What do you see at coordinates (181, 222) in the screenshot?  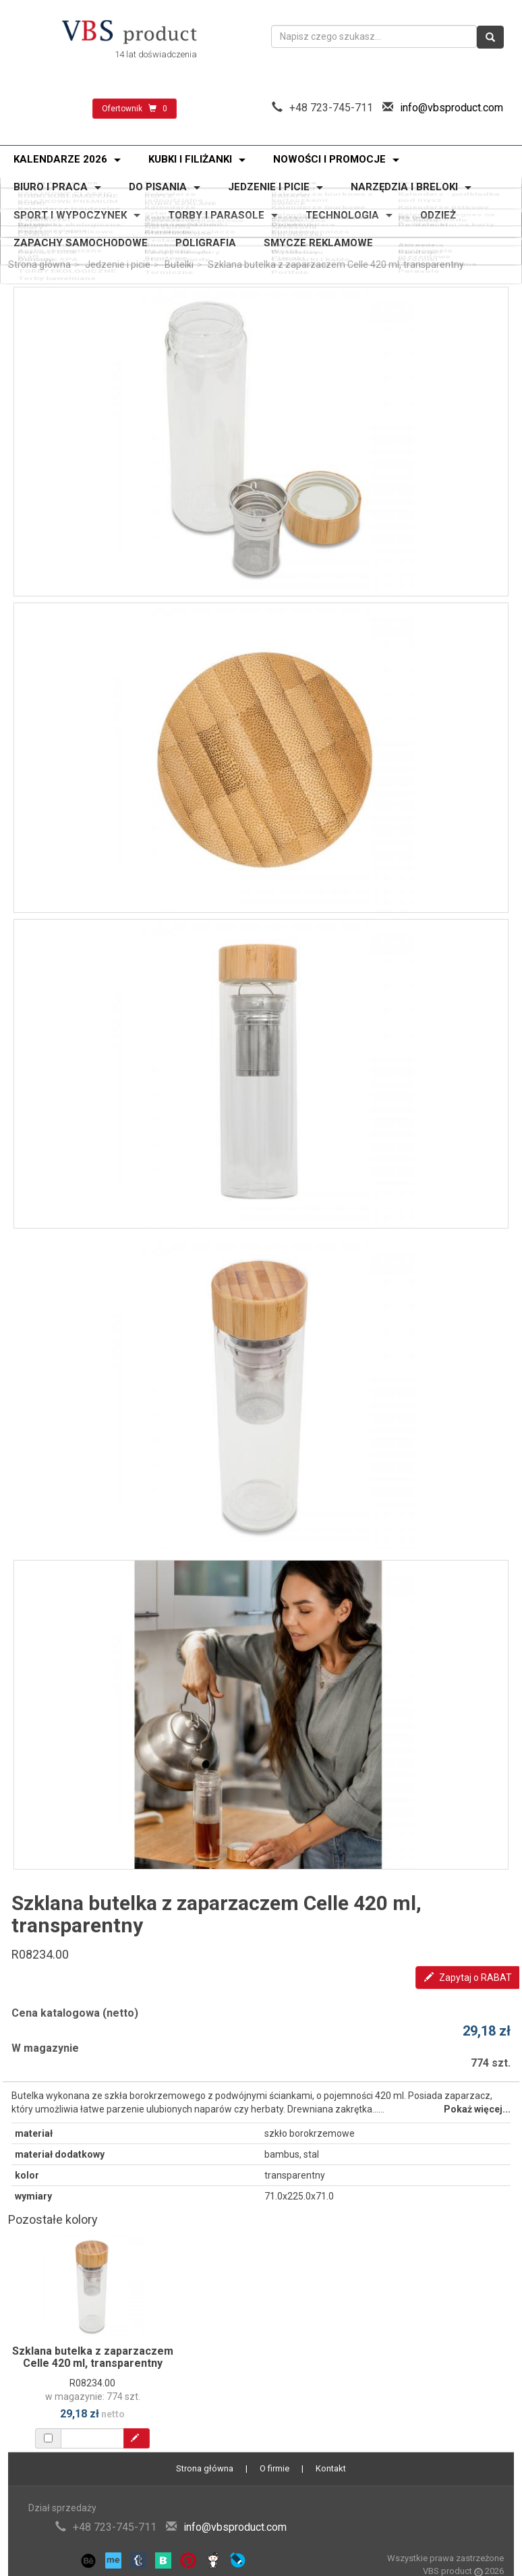 I see `Zestawy narzędzi` at bounding box center [181, 222].